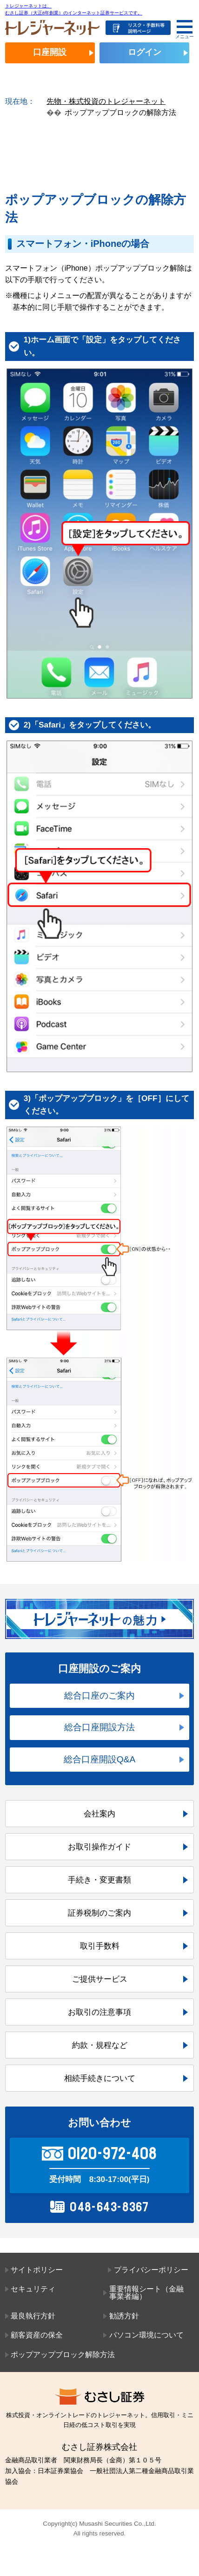 The height and width of the screenshot is (2576, 199). I want to click on 証券税制のご案内, so click(99, 1912).